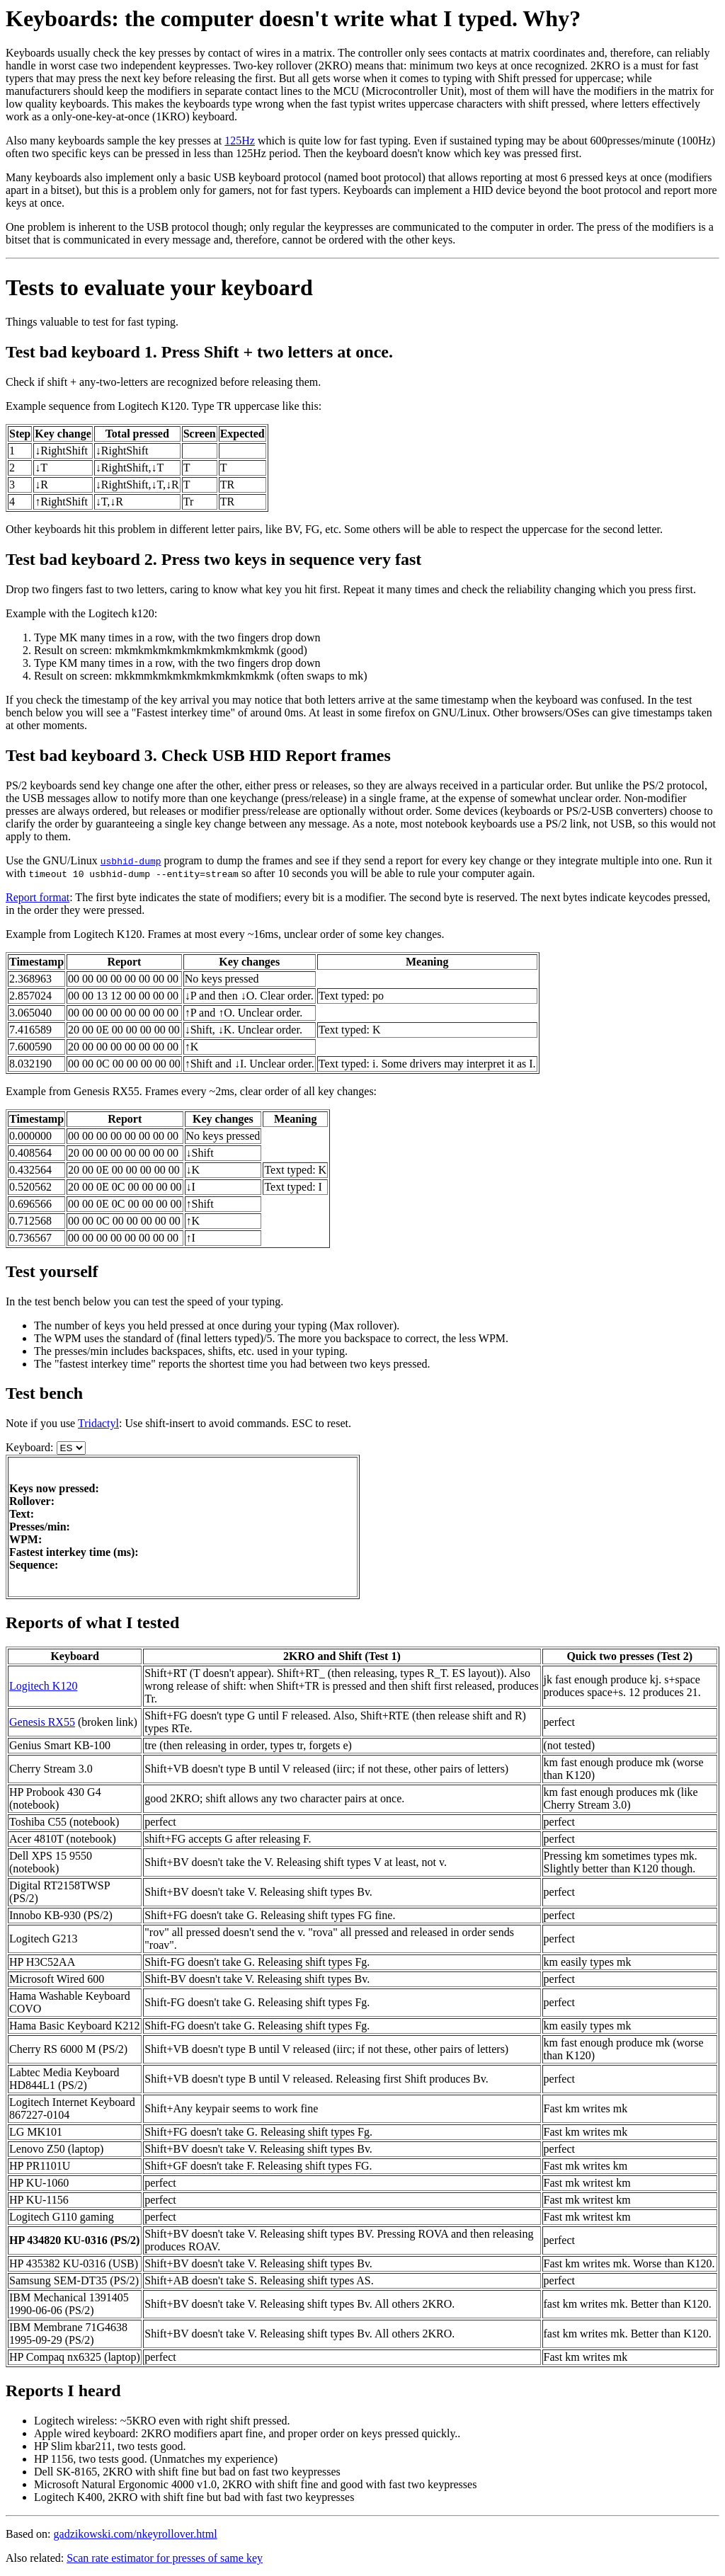  Describe the element at coordinates (42, 1722) in the screenshot. I see `Genesis RX55` at that location.